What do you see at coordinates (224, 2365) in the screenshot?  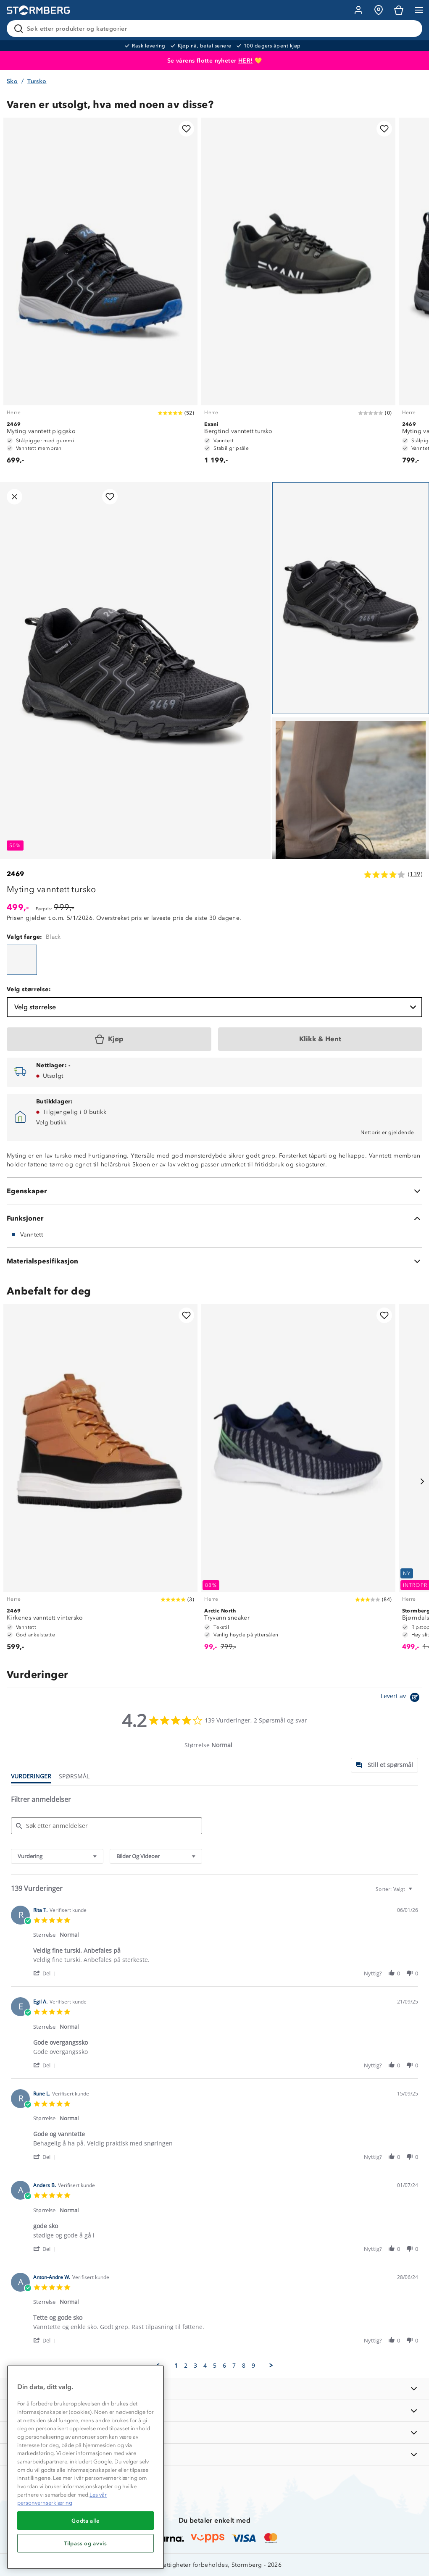 I see `6 [menuitem]` at bounding box center [224, 2365].